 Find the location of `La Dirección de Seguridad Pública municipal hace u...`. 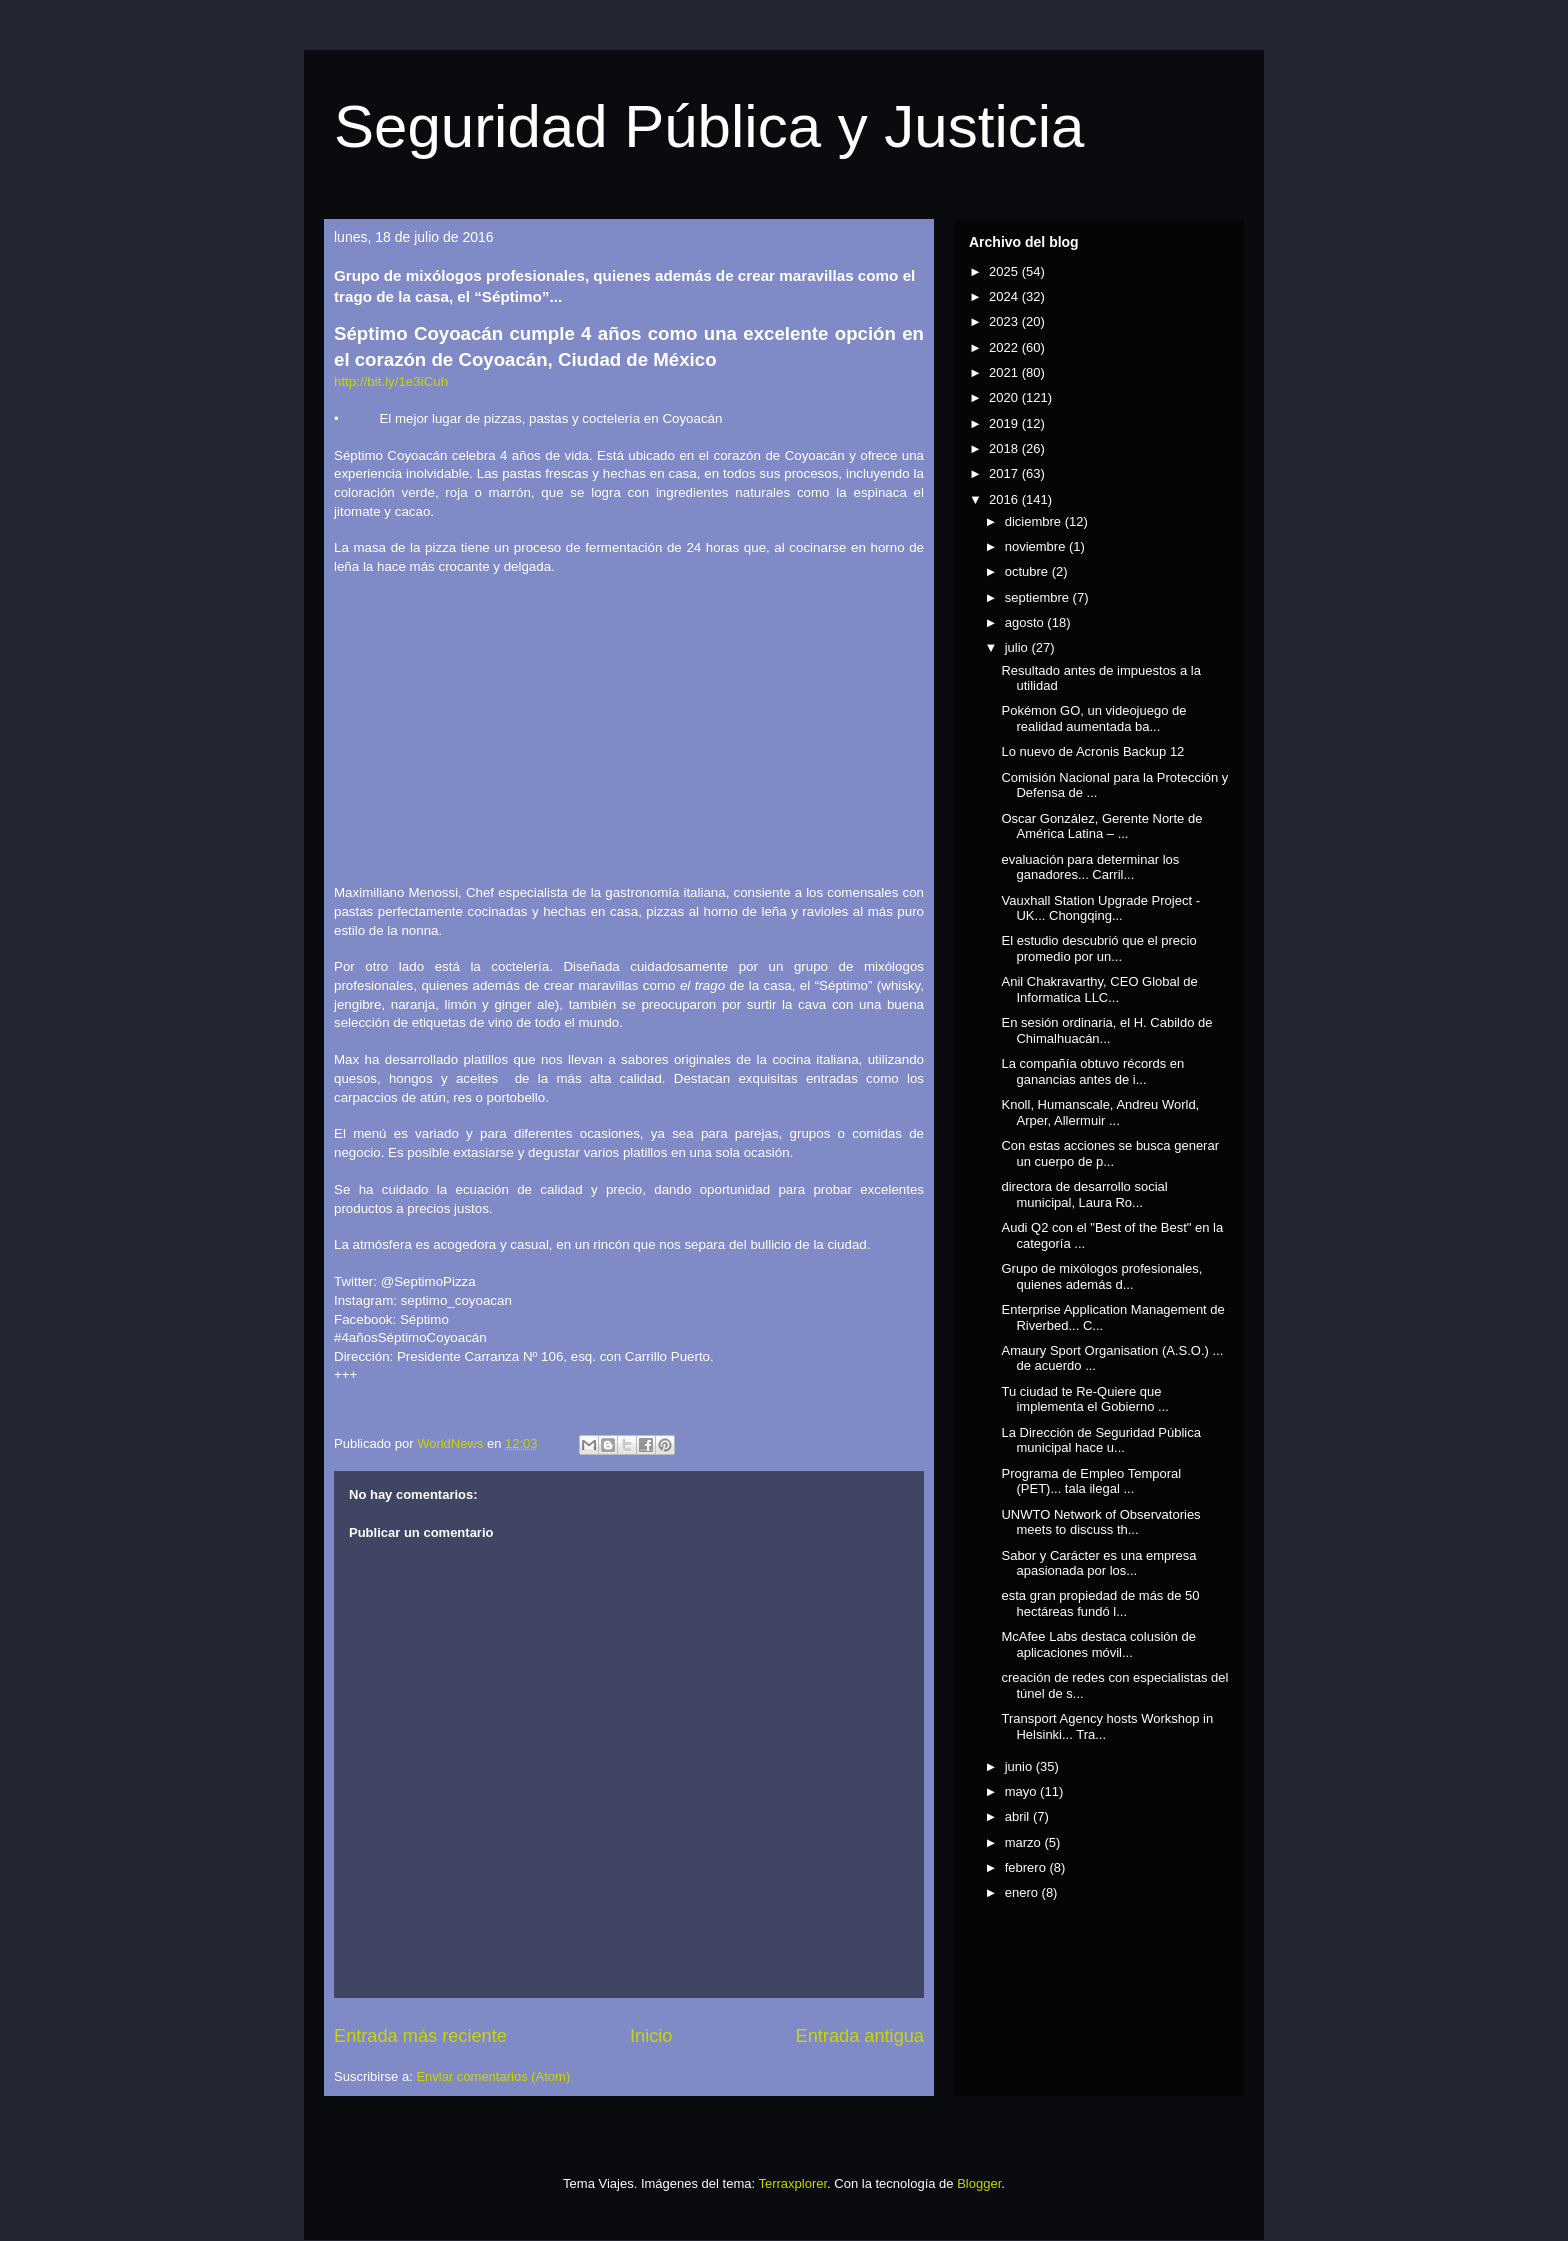

La Dirección de Seguridad Pública municipal hace u... is located at coordinates (1100, 1440).